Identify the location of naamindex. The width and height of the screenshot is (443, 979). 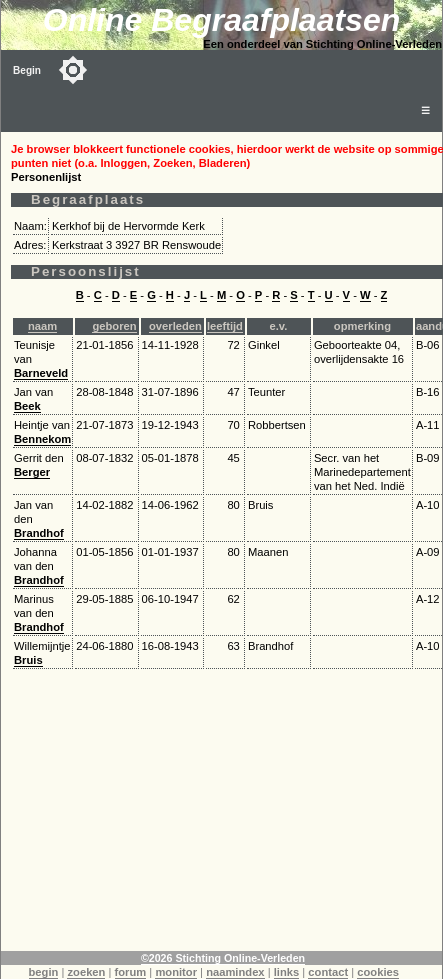
(235, 972).